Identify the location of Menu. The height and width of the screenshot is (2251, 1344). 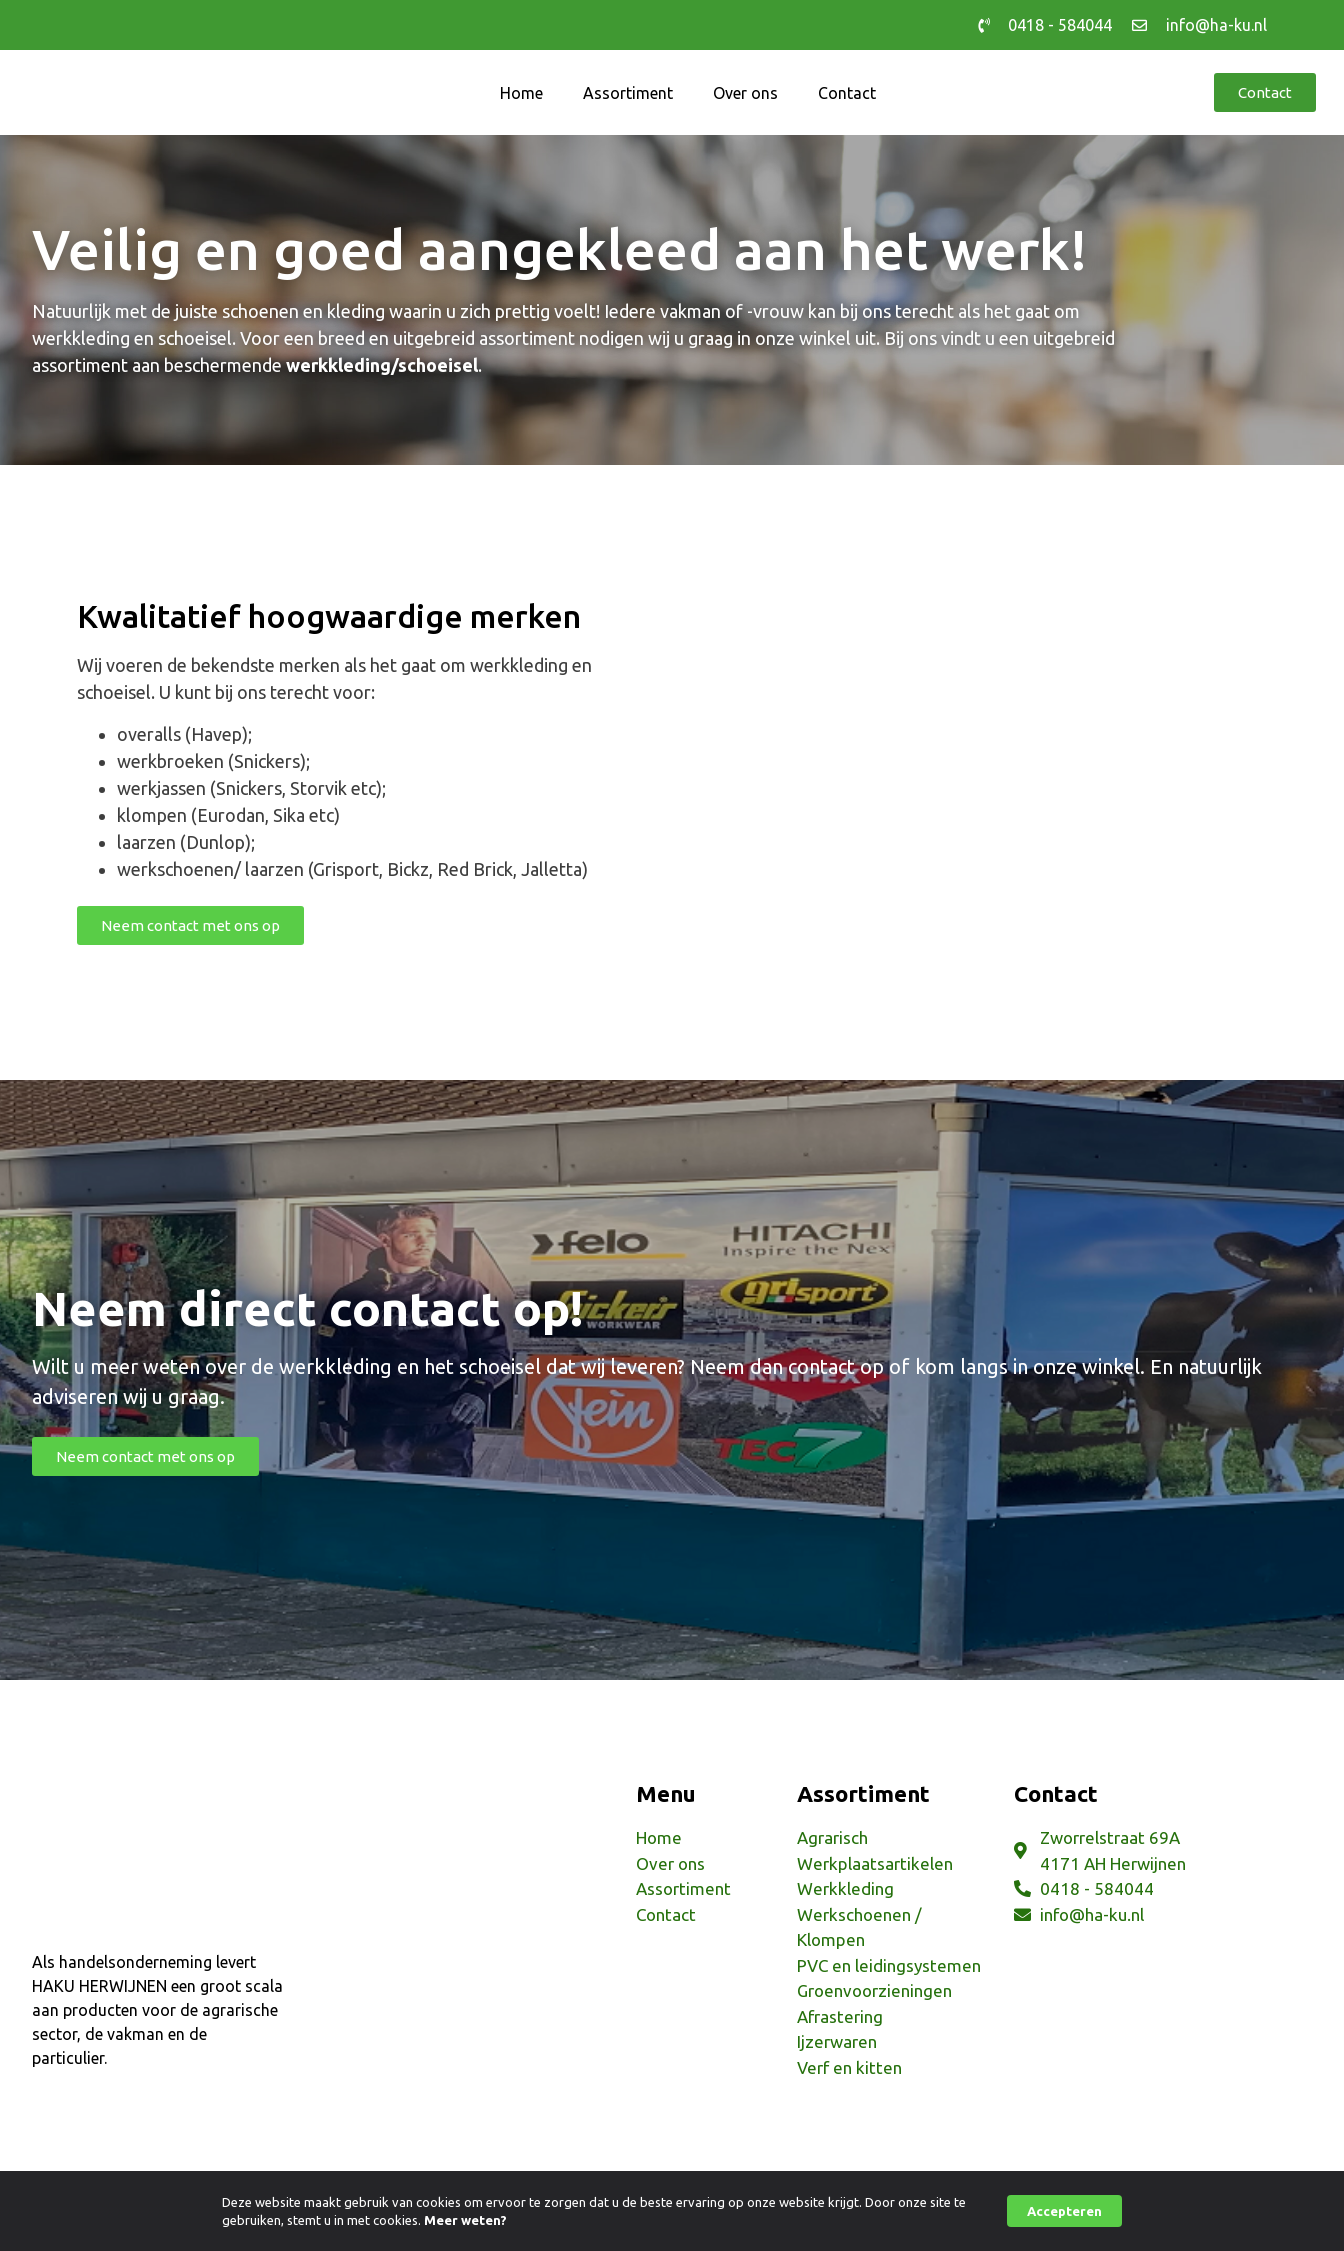
(666, 1793).